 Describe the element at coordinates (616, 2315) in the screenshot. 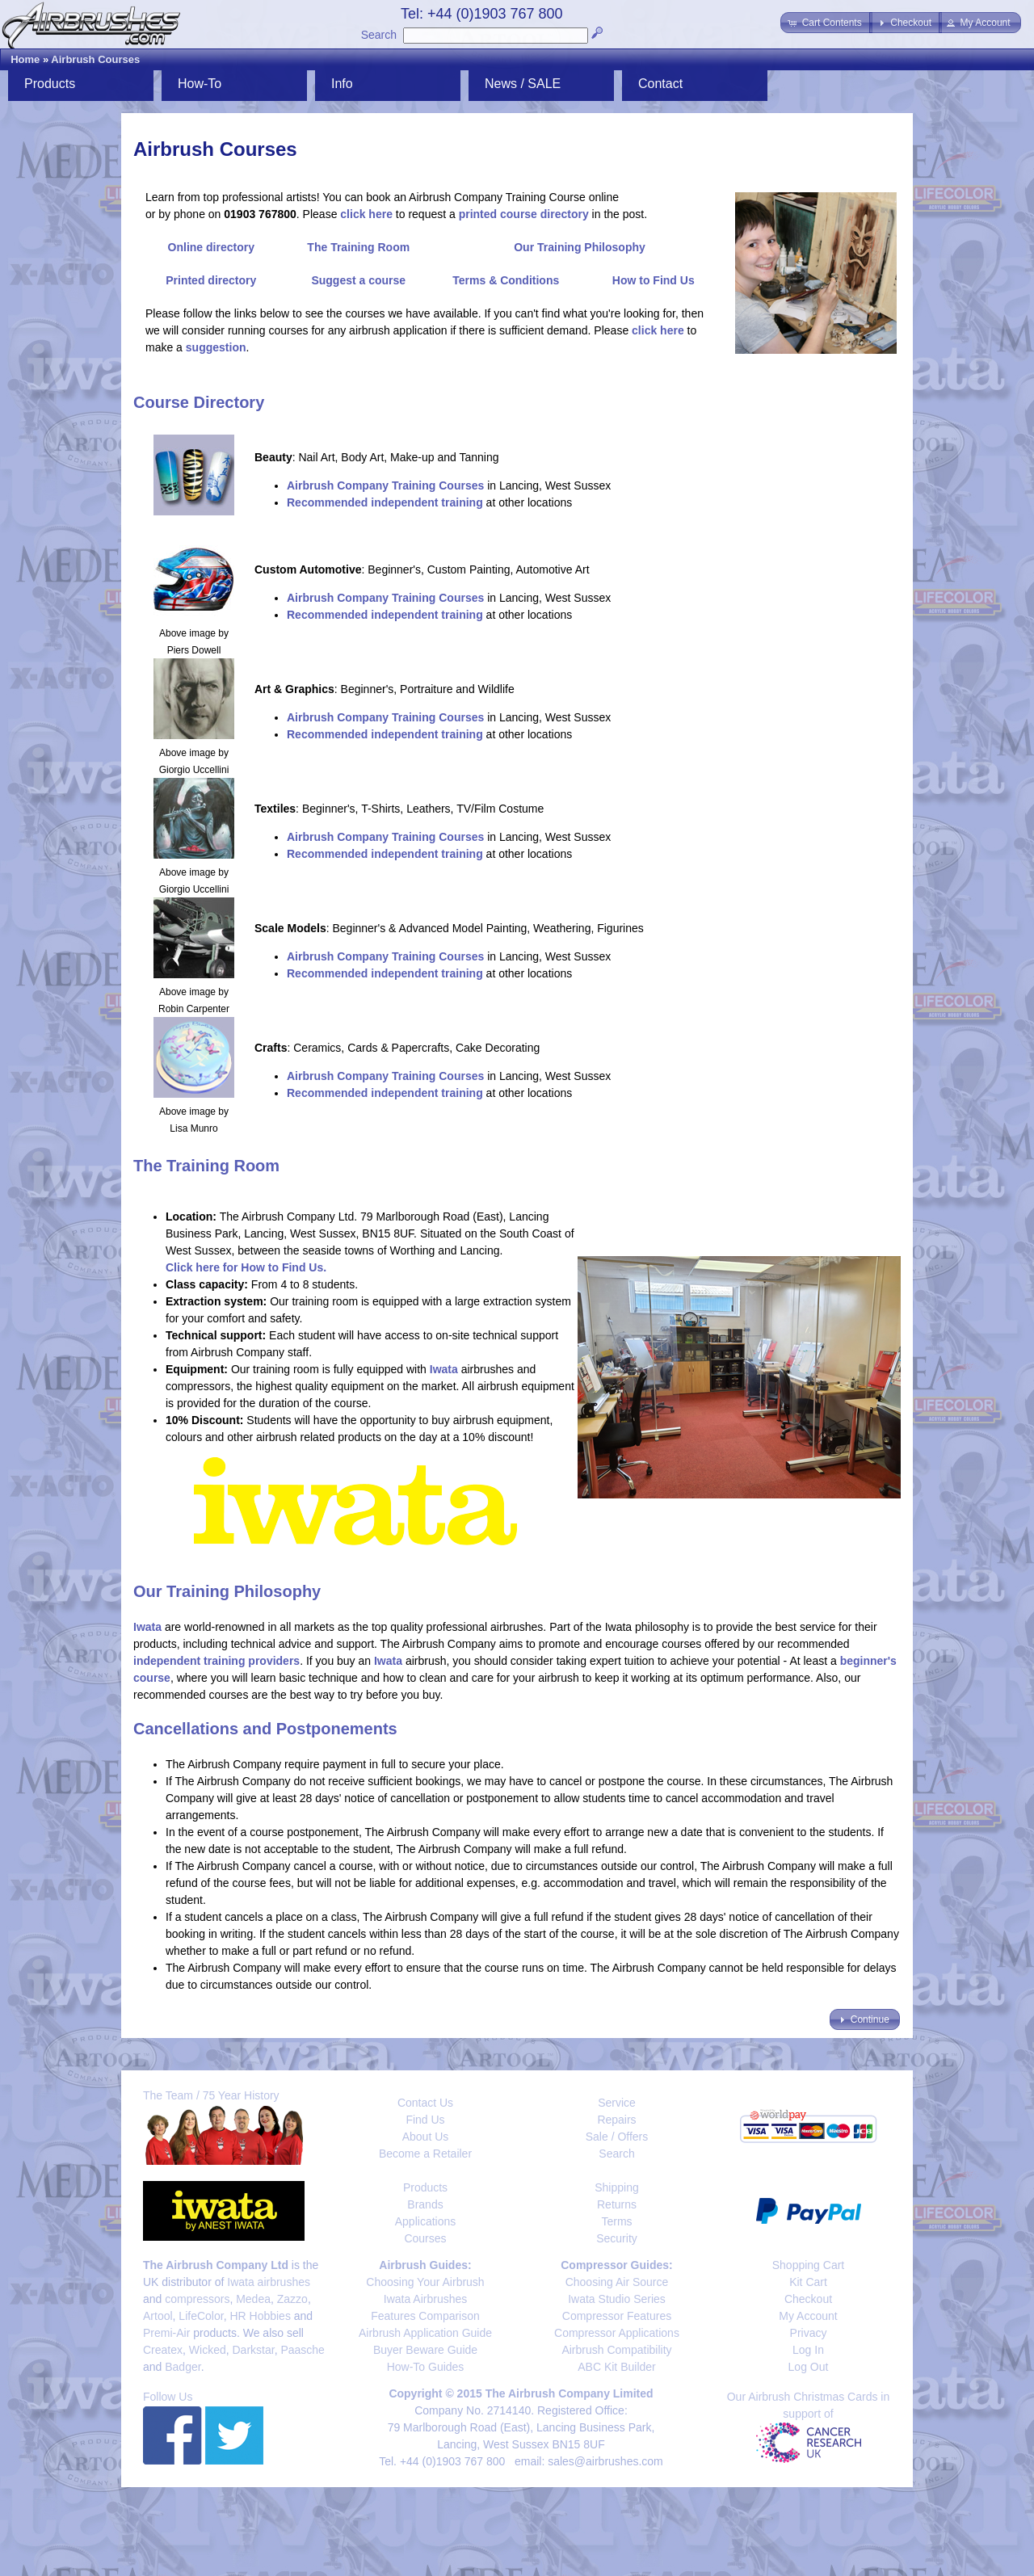

I see `Compressor Features` at that location.